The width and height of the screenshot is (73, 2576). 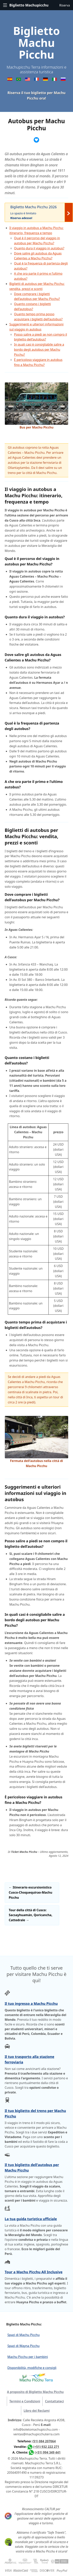 I want to click on Contattateci, so click(x=54, y=2401).